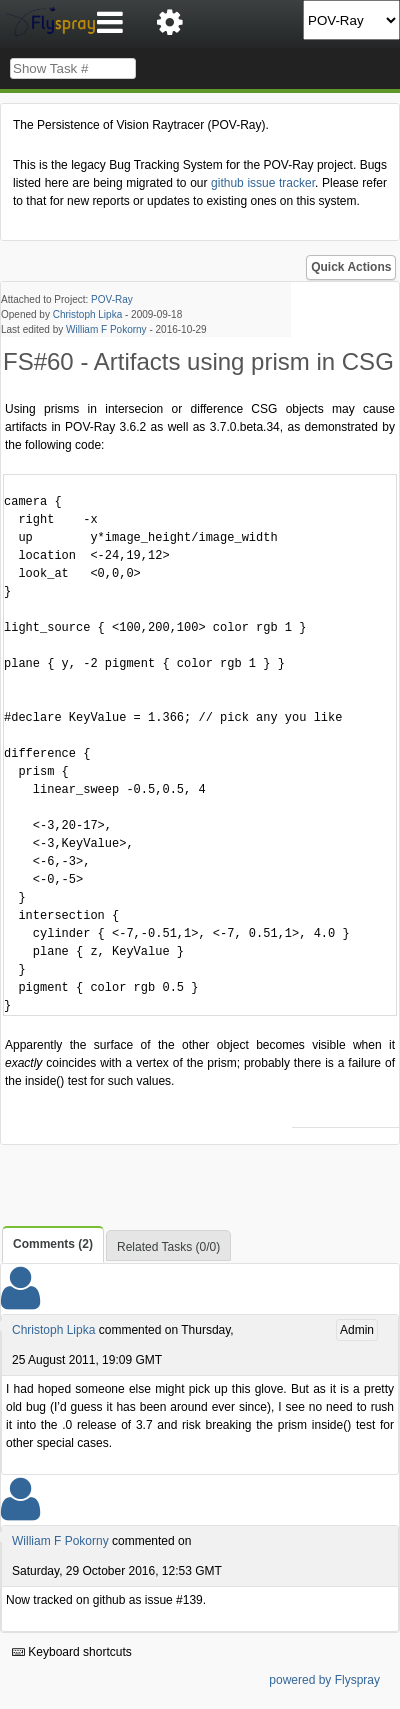  Describe the element at coordinates (263, 183) in the screenshot. I see `github issue tracker` at that location.